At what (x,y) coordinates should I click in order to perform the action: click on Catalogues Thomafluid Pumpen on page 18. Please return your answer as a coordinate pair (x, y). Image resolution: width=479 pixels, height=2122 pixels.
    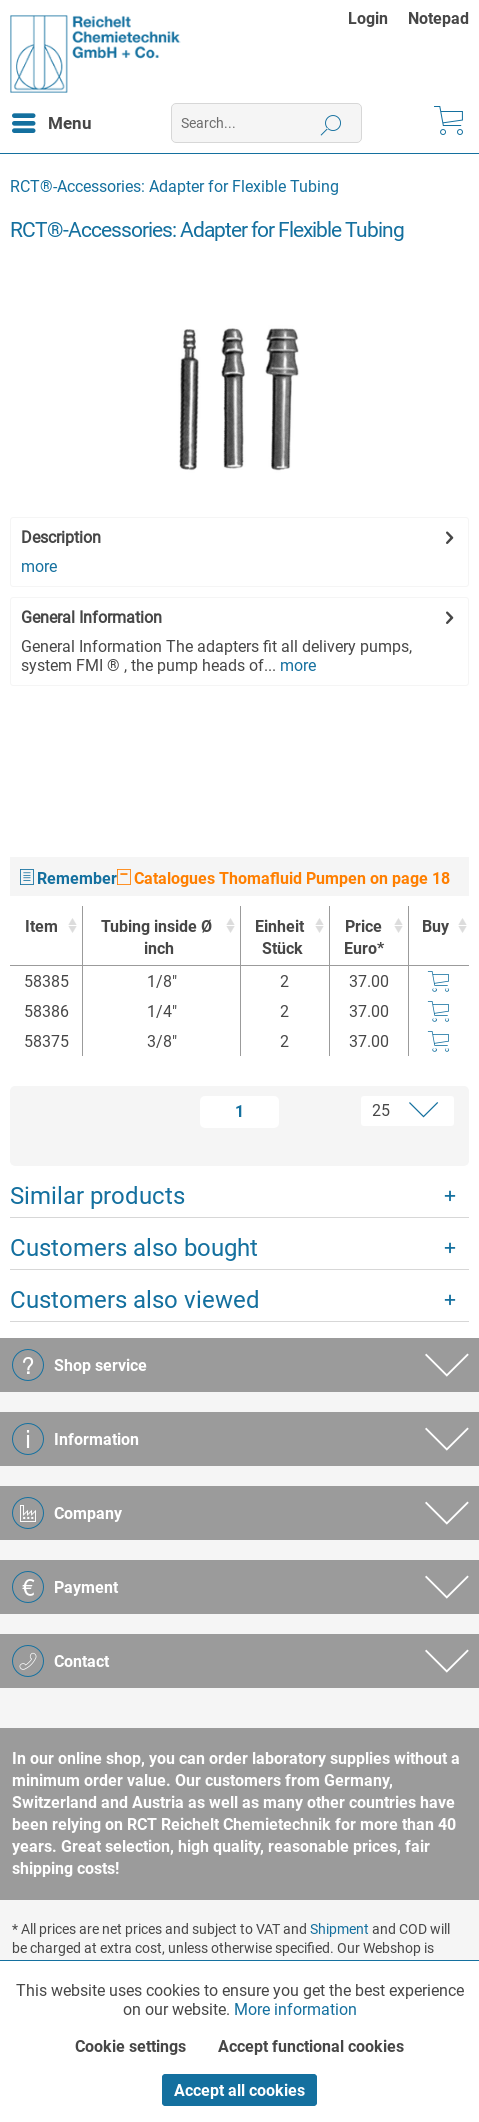
    Looking at the image, I should click on (283, 878).